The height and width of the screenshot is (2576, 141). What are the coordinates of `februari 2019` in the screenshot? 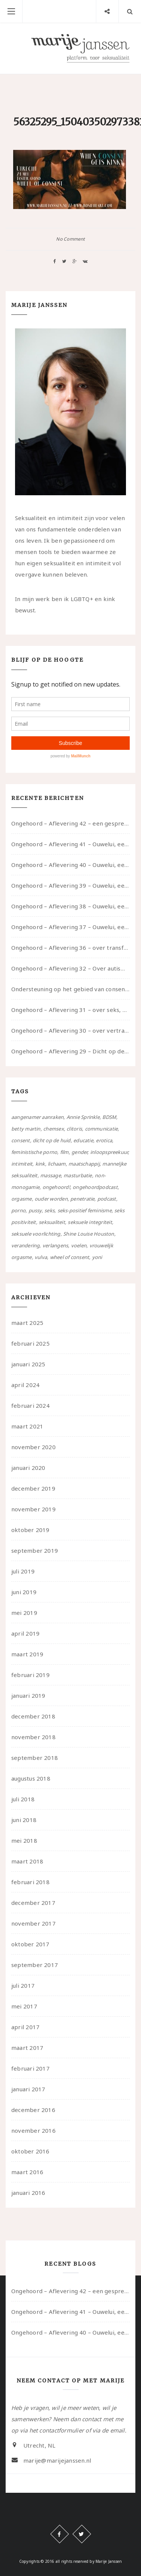 It's located at (30, 1675).